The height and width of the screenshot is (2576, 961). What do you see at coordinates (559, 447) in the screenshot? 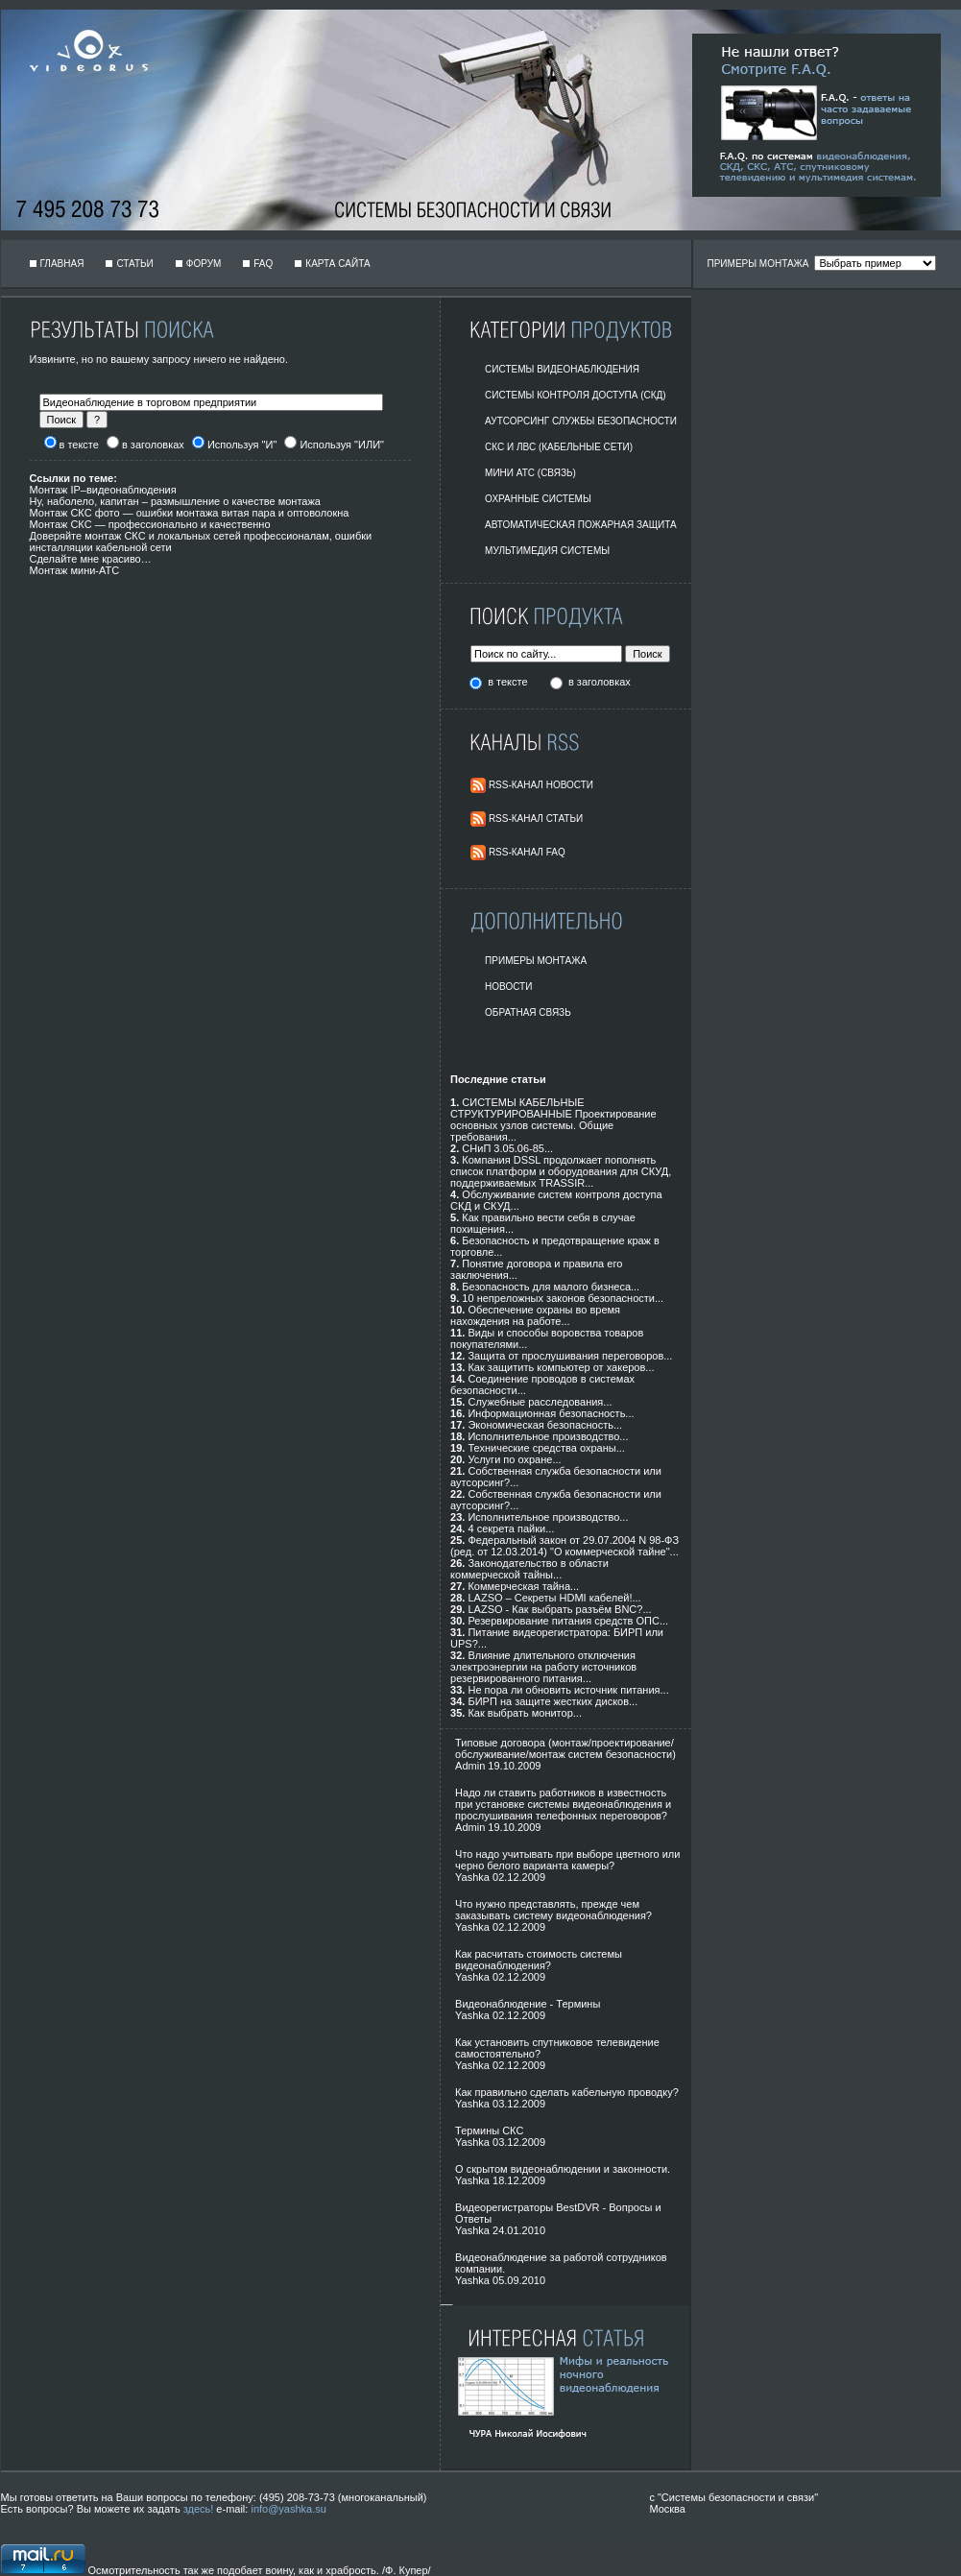
I see `СКС и ЛВС (Кабельные Сети)` at bounding box center [559, 447].